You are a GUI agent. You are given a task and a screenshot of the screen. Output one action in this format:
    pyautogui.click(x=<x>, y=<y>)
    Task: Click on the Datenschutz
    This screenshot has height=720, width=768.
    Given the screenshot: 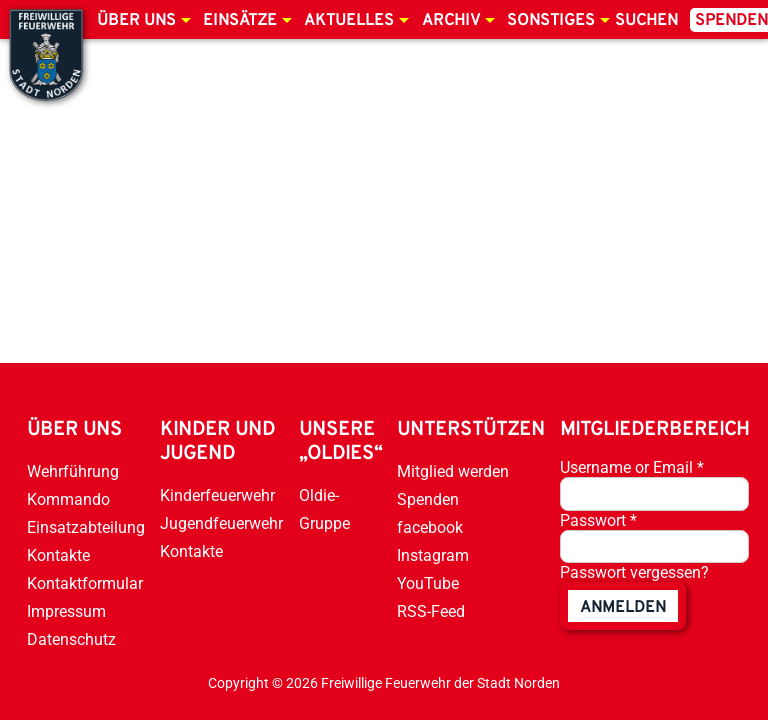 What is the action you would take?
    pyautogui.click(x=71, y=639)
    